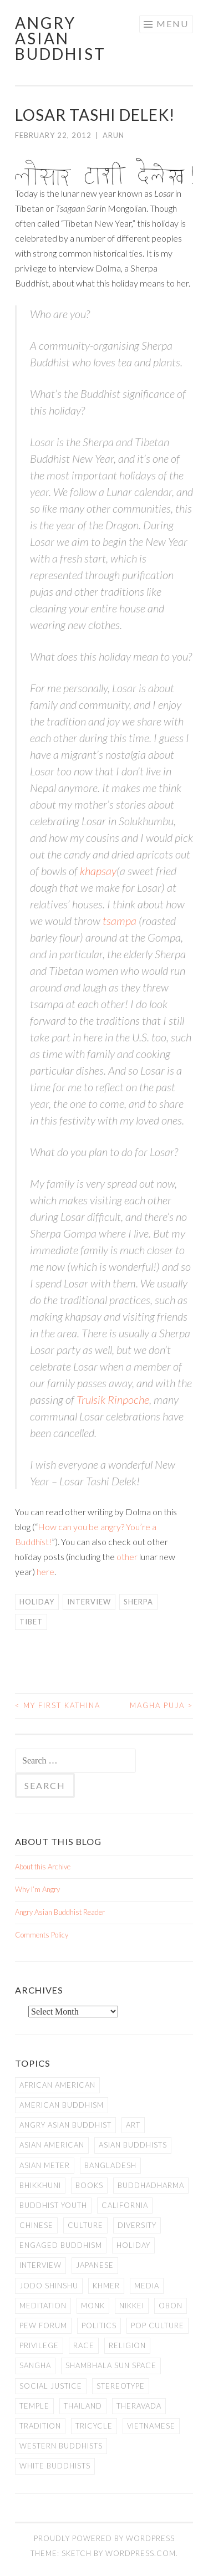 The width and height of the screenshot is (208, 2576). I want to click on Shambhala Sun Space [Shambhala Sun Space (7 items)], so click(110, 2365).